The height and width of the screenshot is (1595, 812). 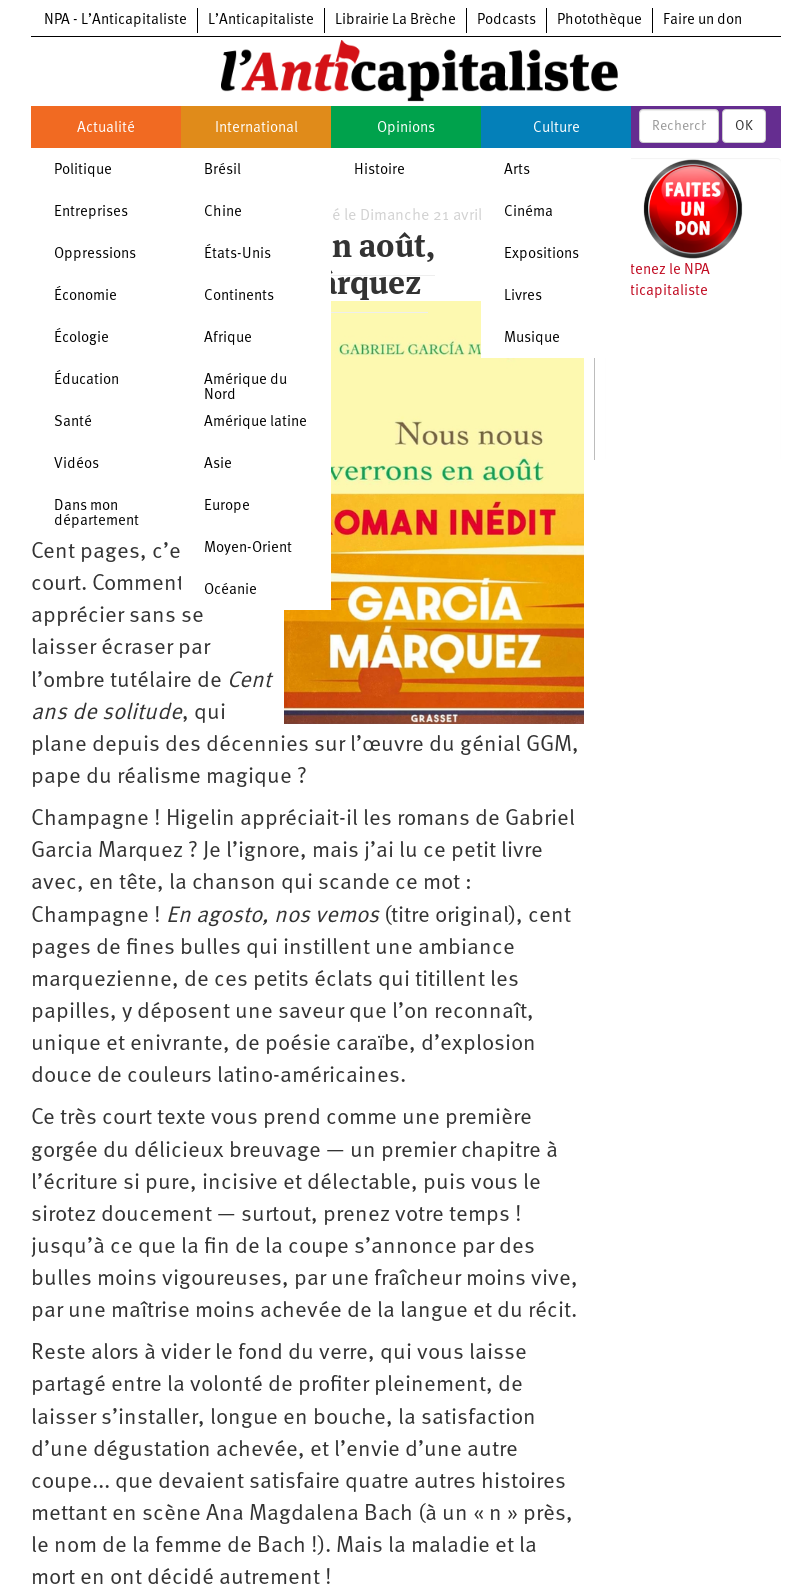 I want to click on NPA - L’Anticapitaliste, so click(x=115, y=20).